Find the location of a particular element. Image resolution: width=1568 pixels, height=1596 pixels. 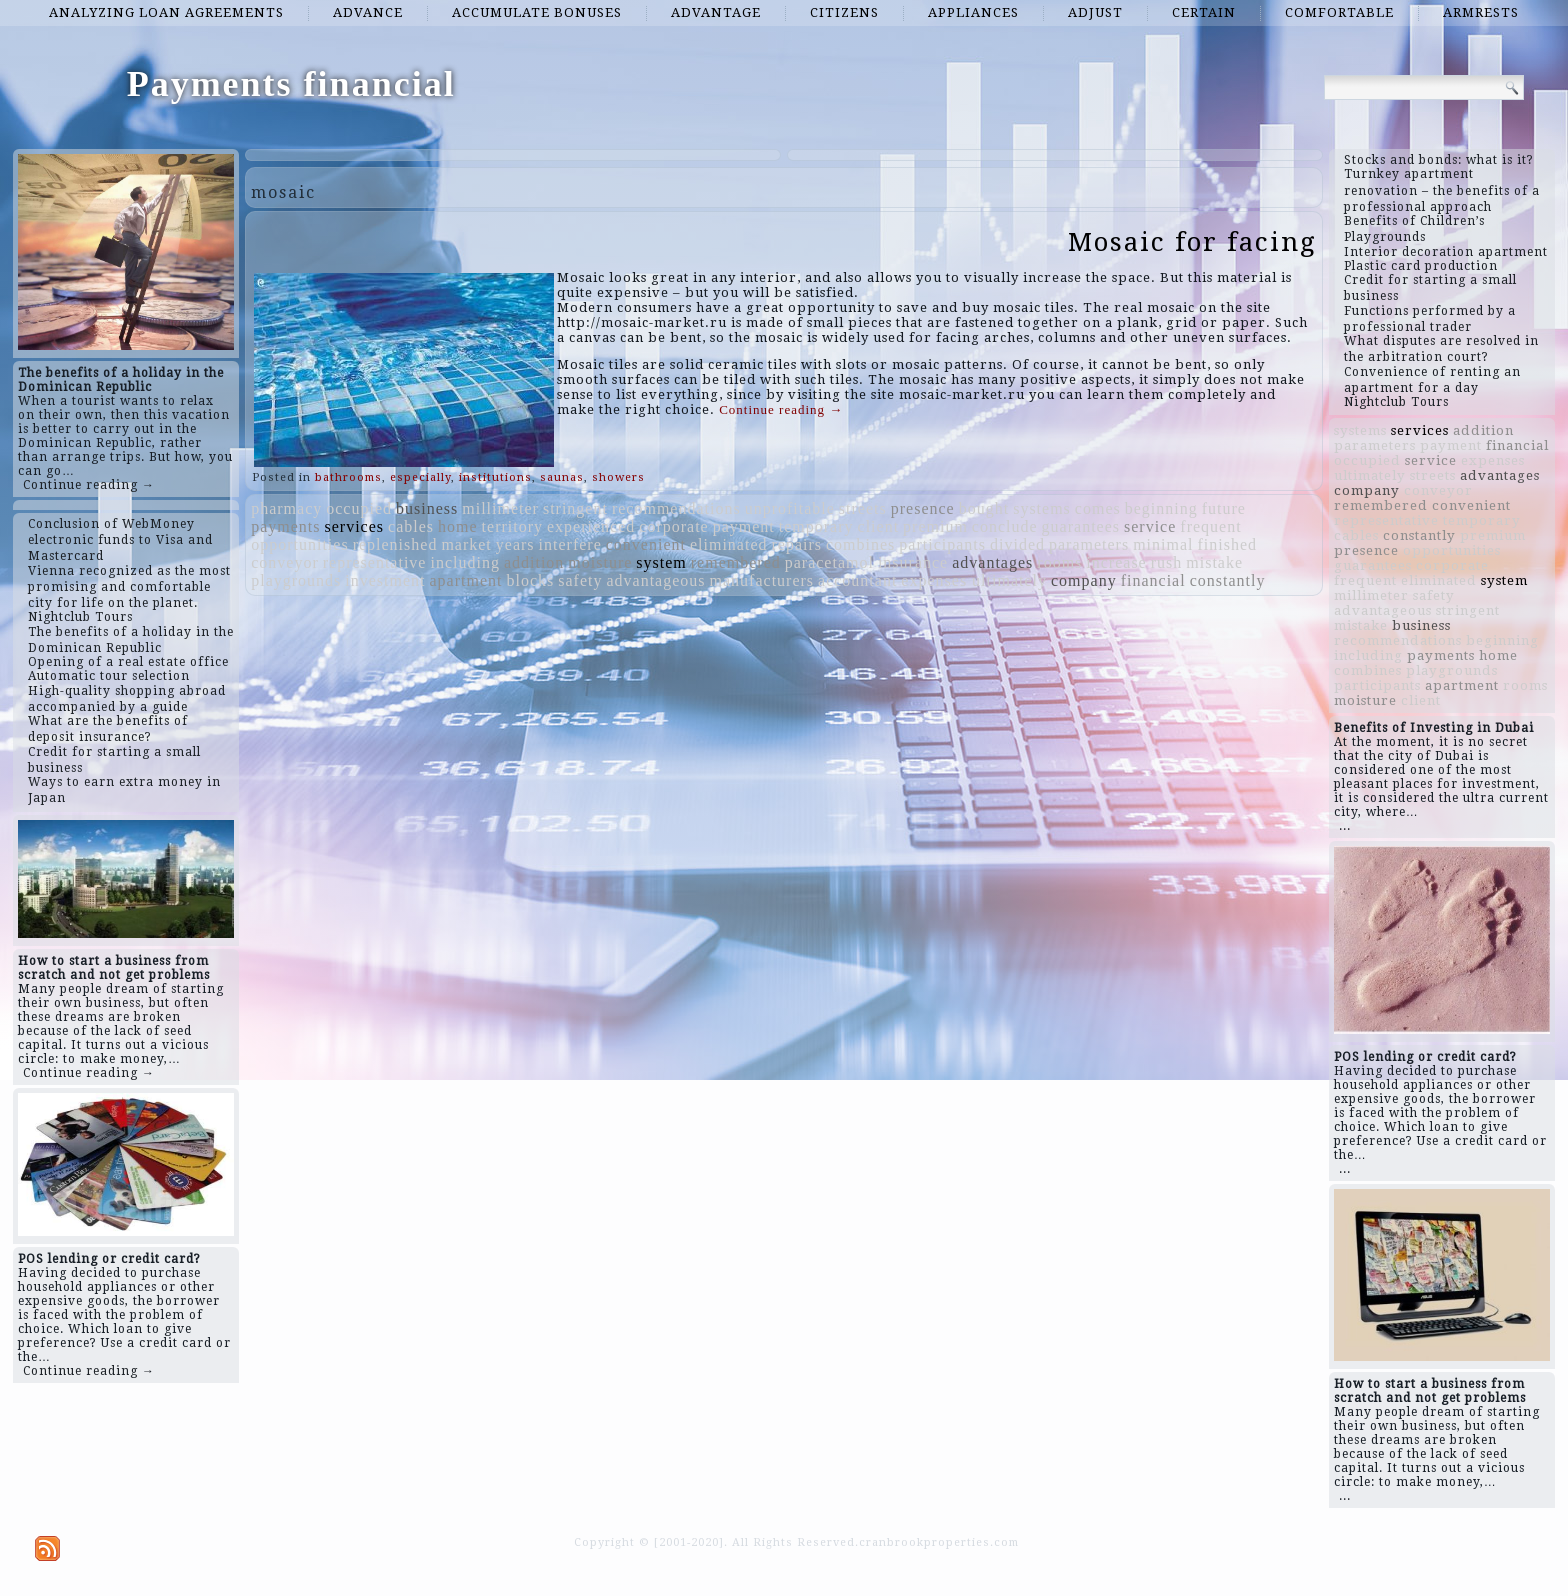

addition is located at coordinates (534, 562).